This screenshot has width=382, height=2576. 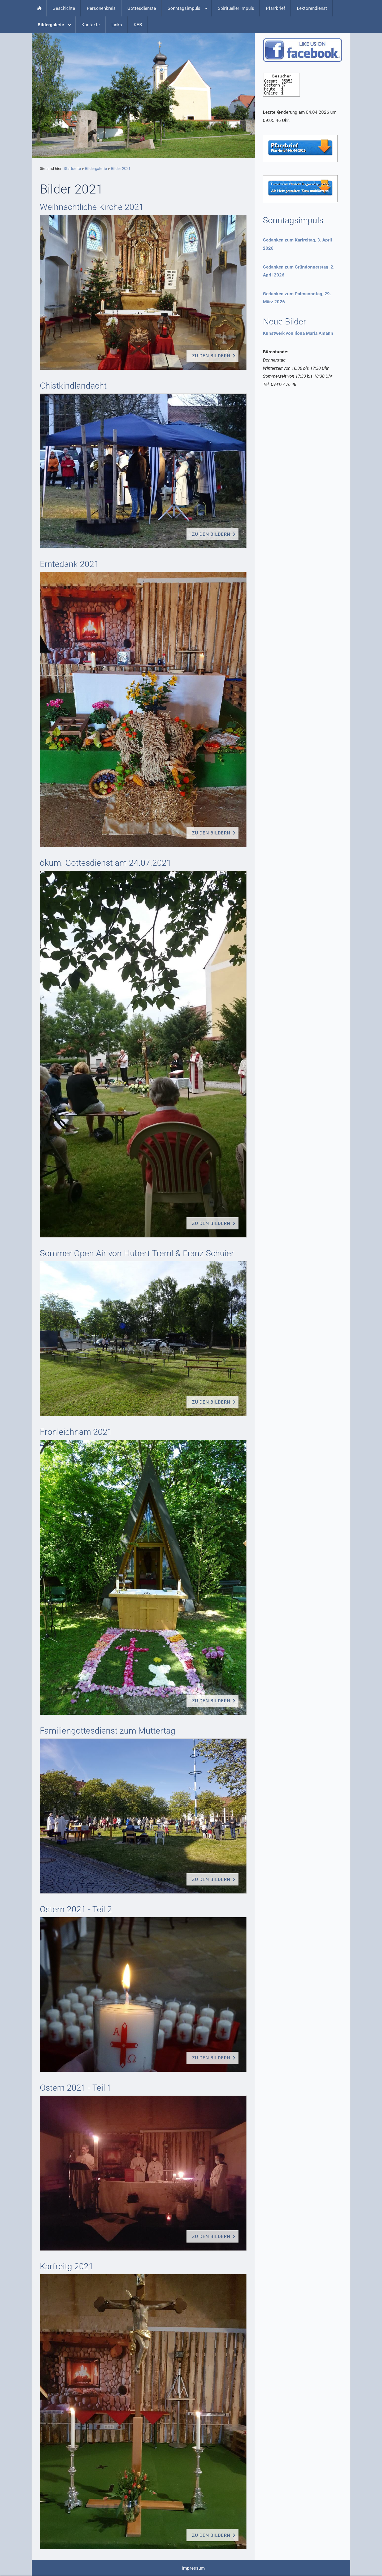 What do you see at coordinates (193, 2568) in the screenshot?
I see `Impressum` at bounding box center [193, 2568].